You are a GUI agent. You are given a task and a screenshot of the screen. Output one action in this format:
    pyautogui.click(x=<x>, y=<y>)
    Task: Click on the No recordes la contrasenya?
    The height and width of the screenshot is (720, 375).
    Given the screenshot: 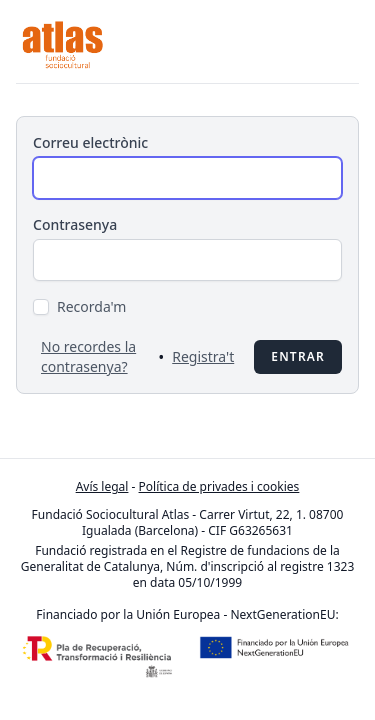 What is the action you would take?
    pyautogui.click(x=88, y=356)
    